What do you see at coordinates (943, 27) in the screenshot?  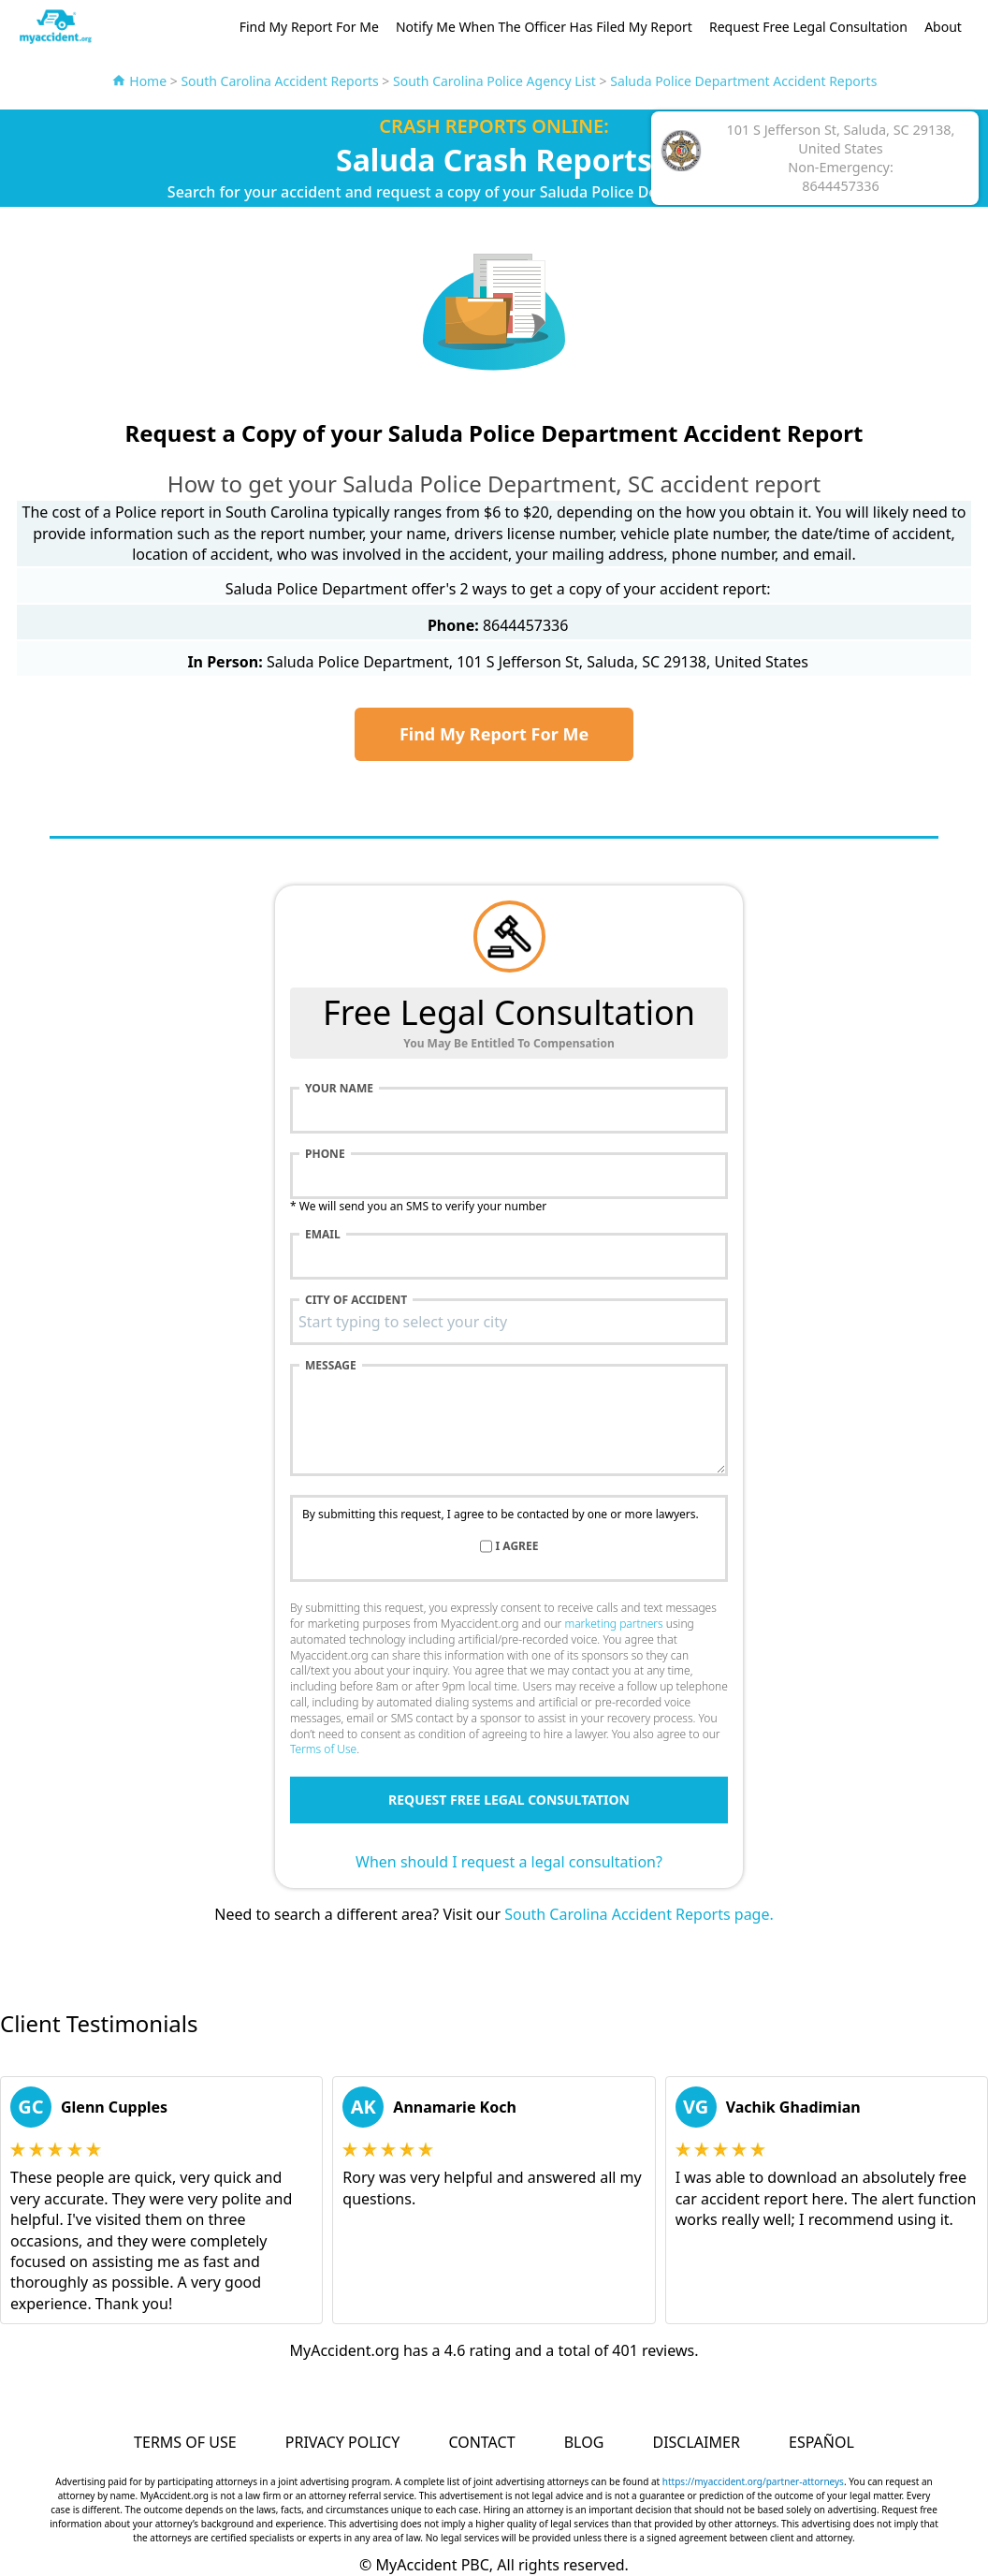 I see `About` at bounding box center [943, 27].